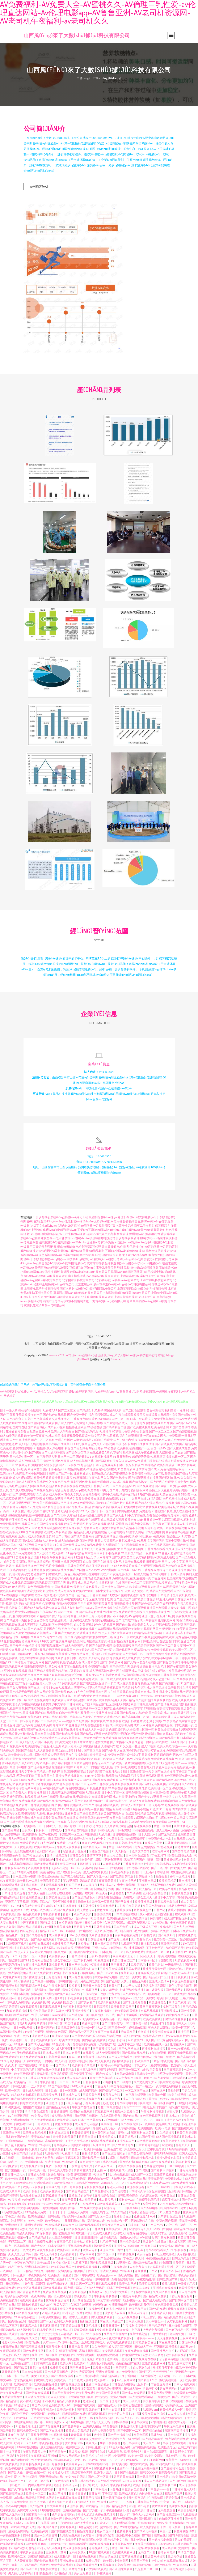 This screenshot has width=198, height=2576. What do you see at coordinates (143, 1671) in the screenshot?
I see `成人三级视频在线` at bounding box center [143, 1671].